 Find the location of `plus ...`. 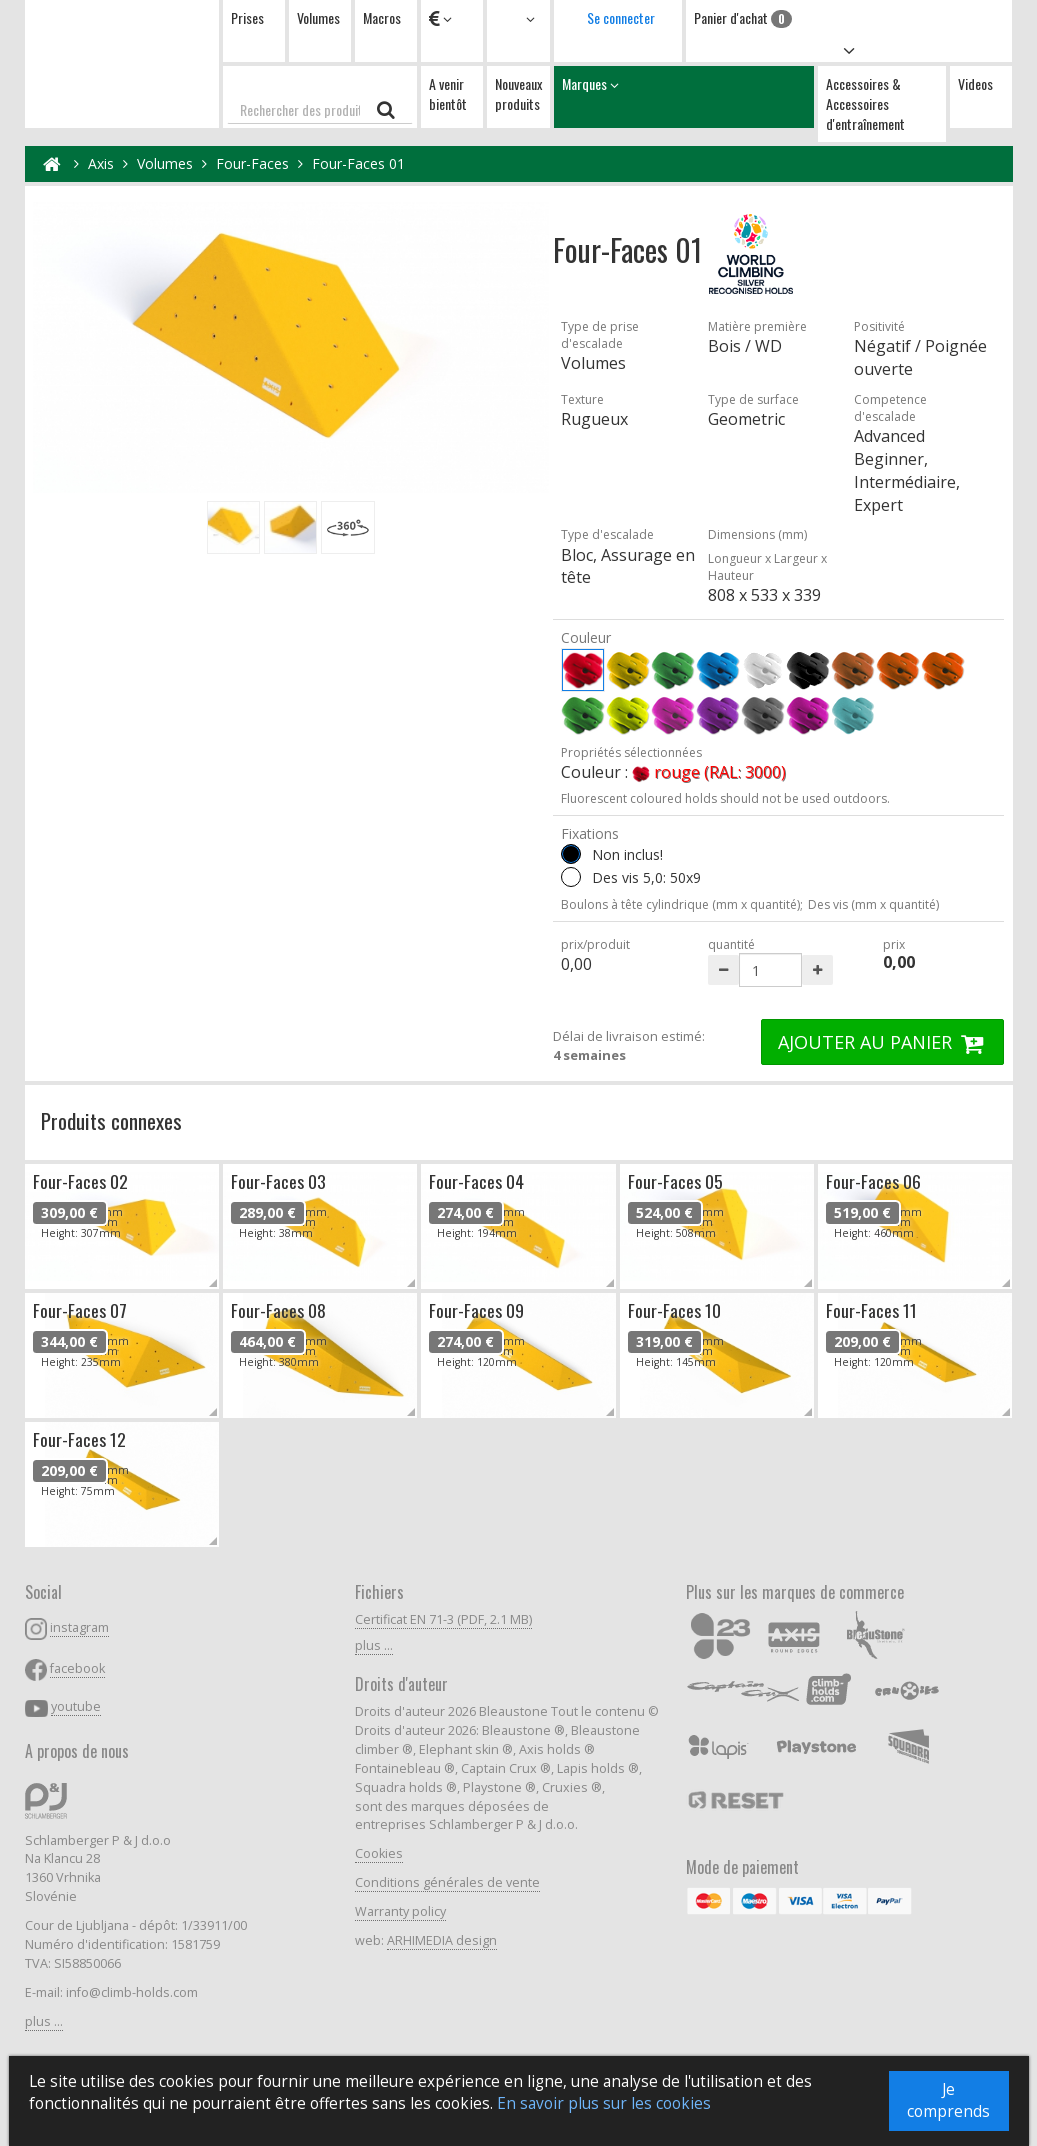

plus ... is located at coordinates (44, 2021).